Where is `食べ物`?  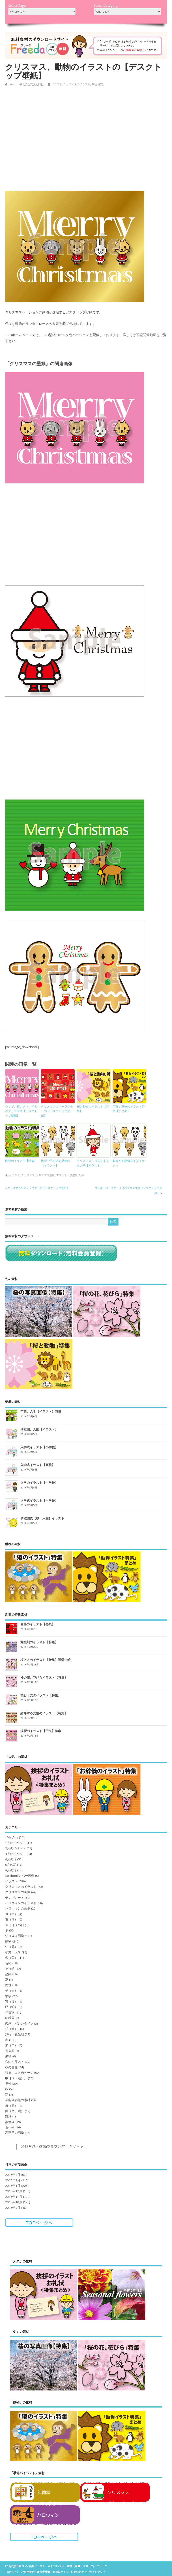 食べ物 is located at coordinates (10, 2127).